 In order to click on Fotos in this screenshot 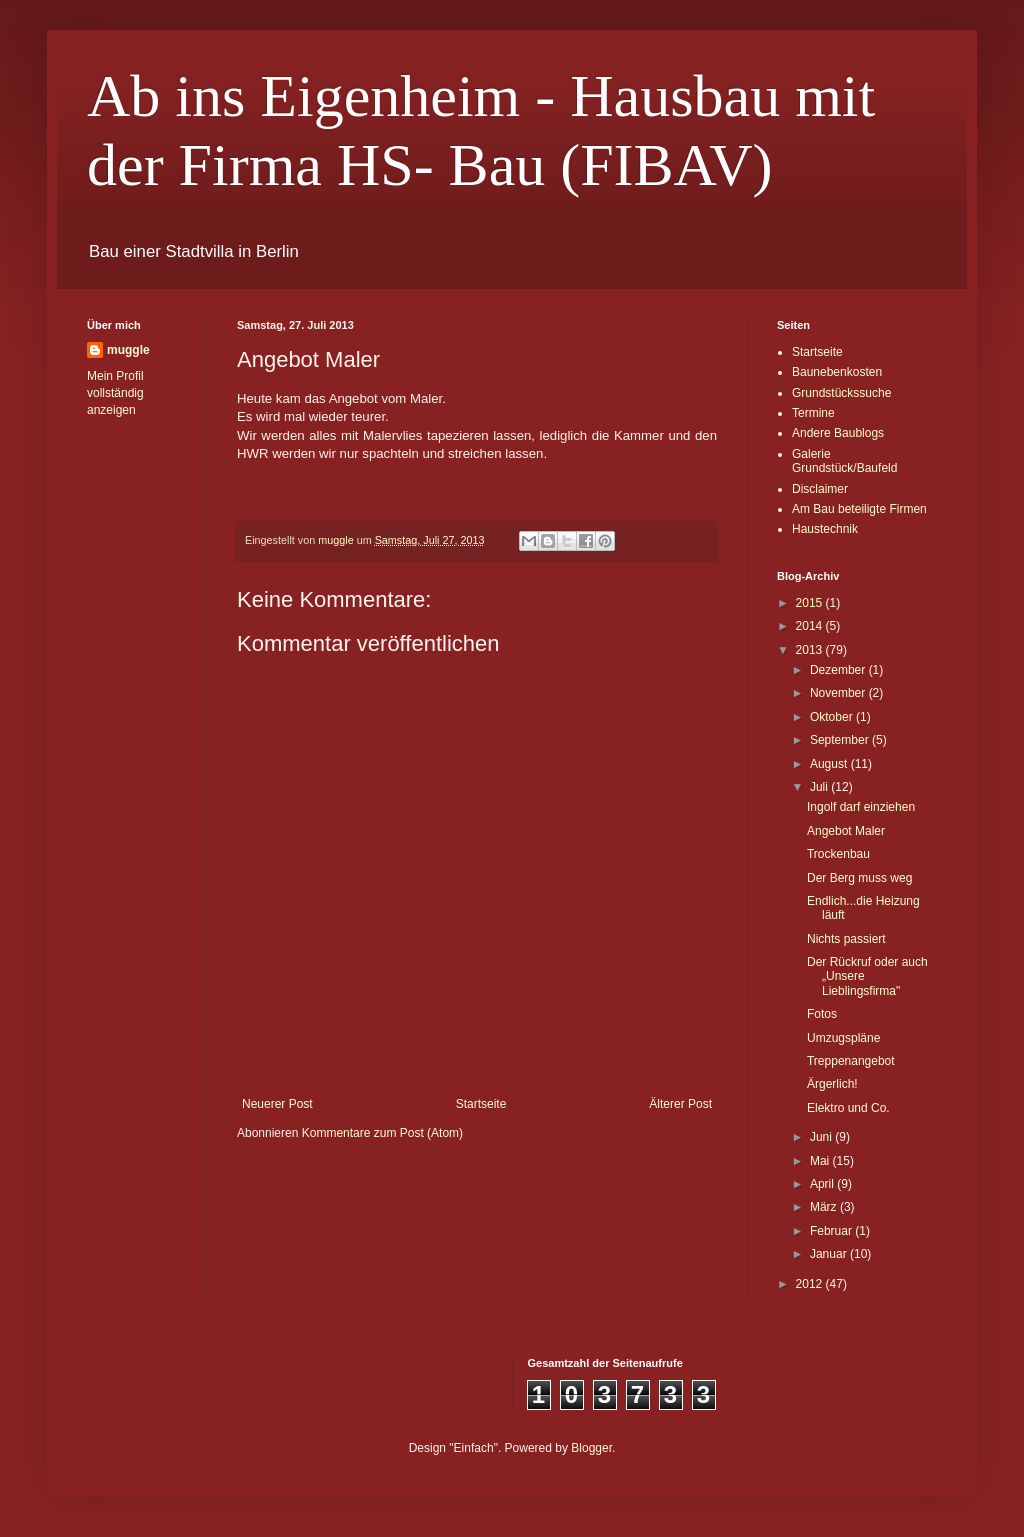, I will do `click(822, 1014)`.